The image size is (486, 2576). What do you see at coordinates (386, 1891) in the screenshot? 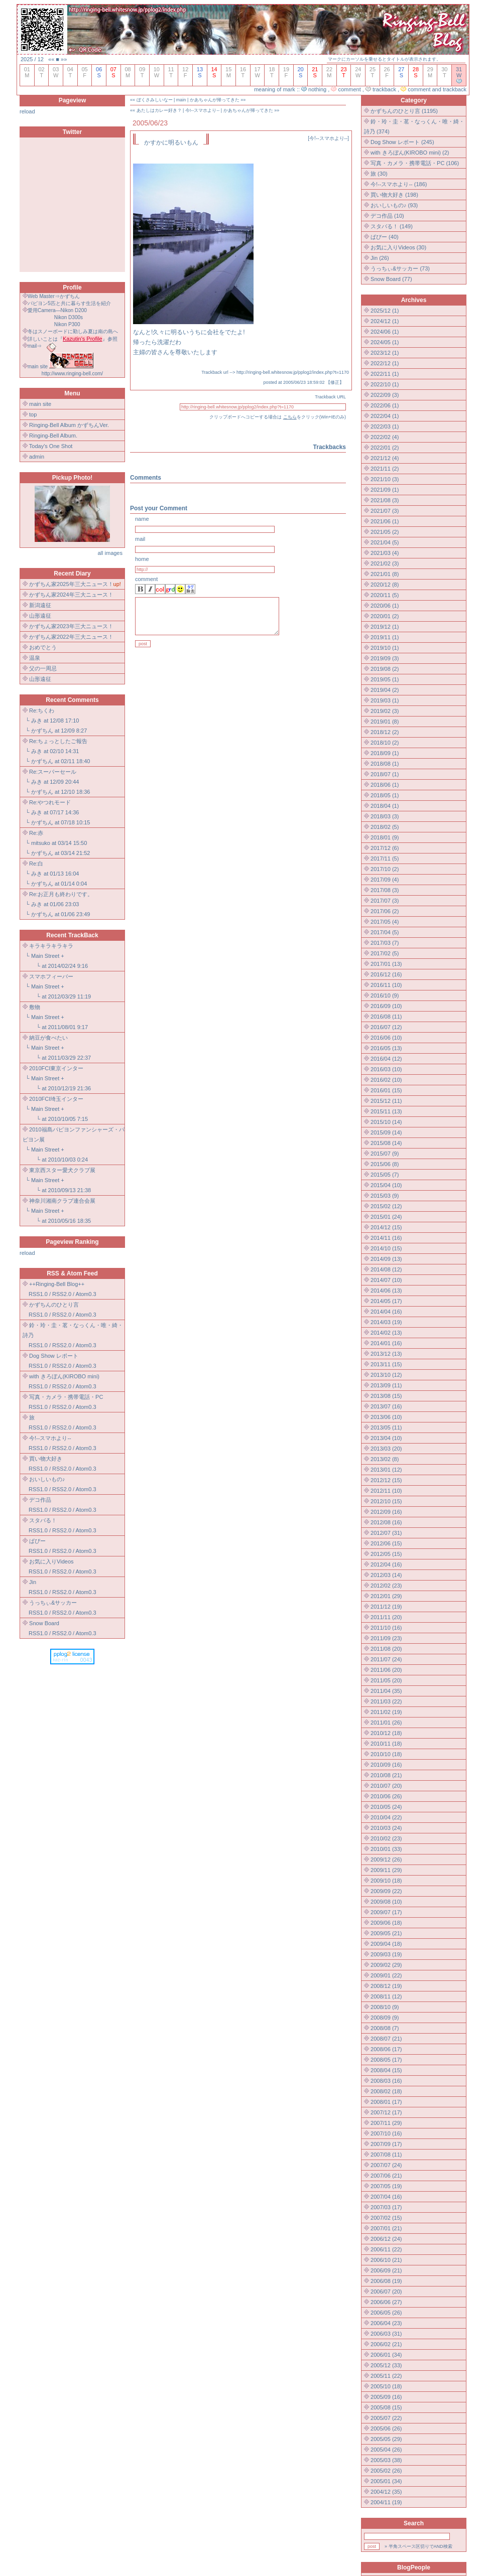
I see `2009/09 (22)` at bounding box center [386, 1891].